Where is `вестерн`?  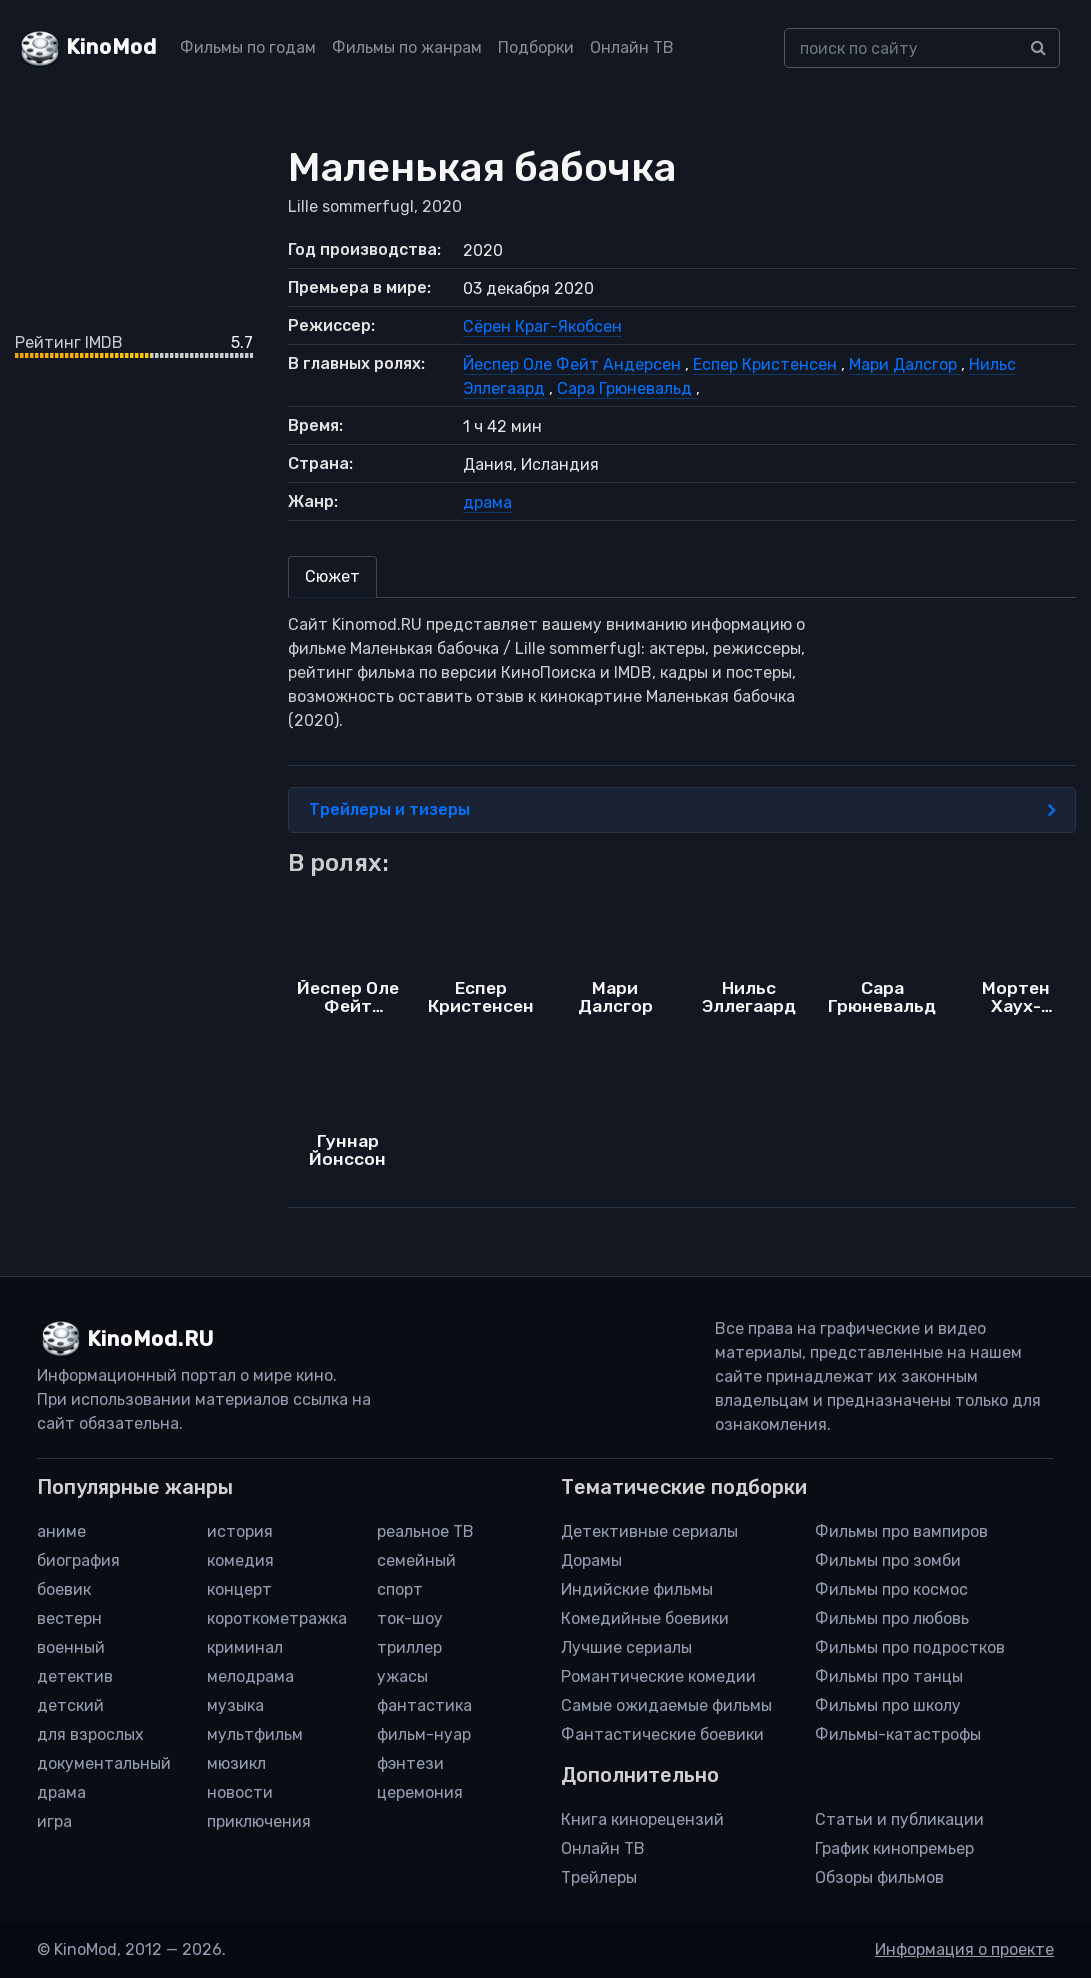
вестерн is located at coordinates (69, 1618).